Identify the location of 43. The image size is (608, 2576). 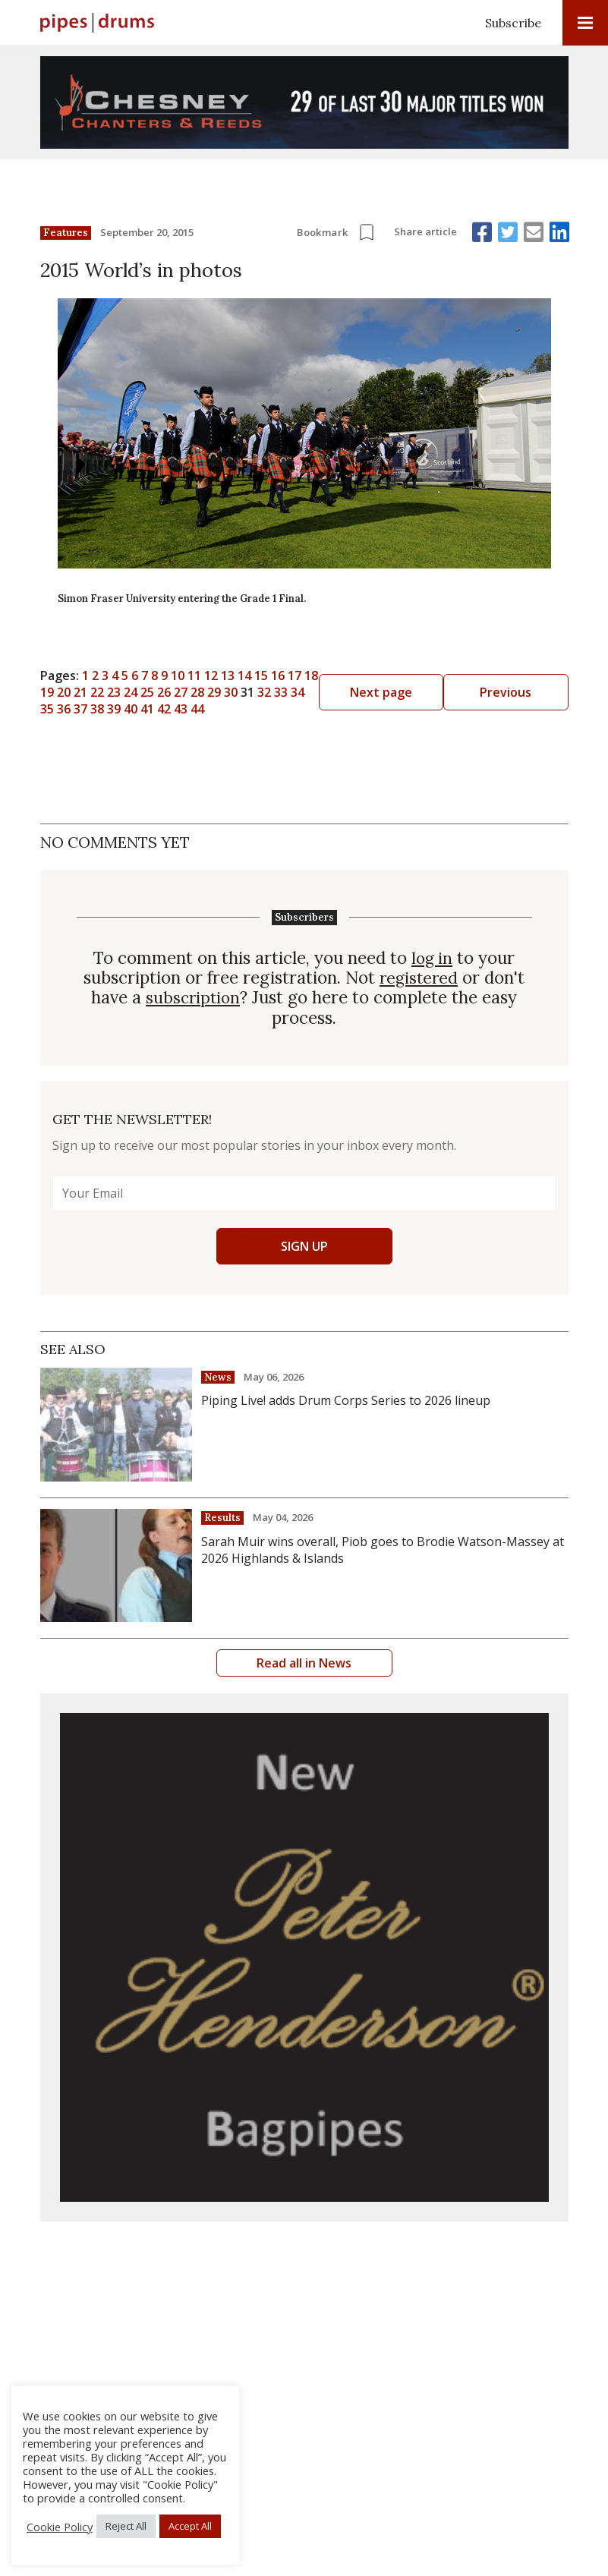
(240, 709).